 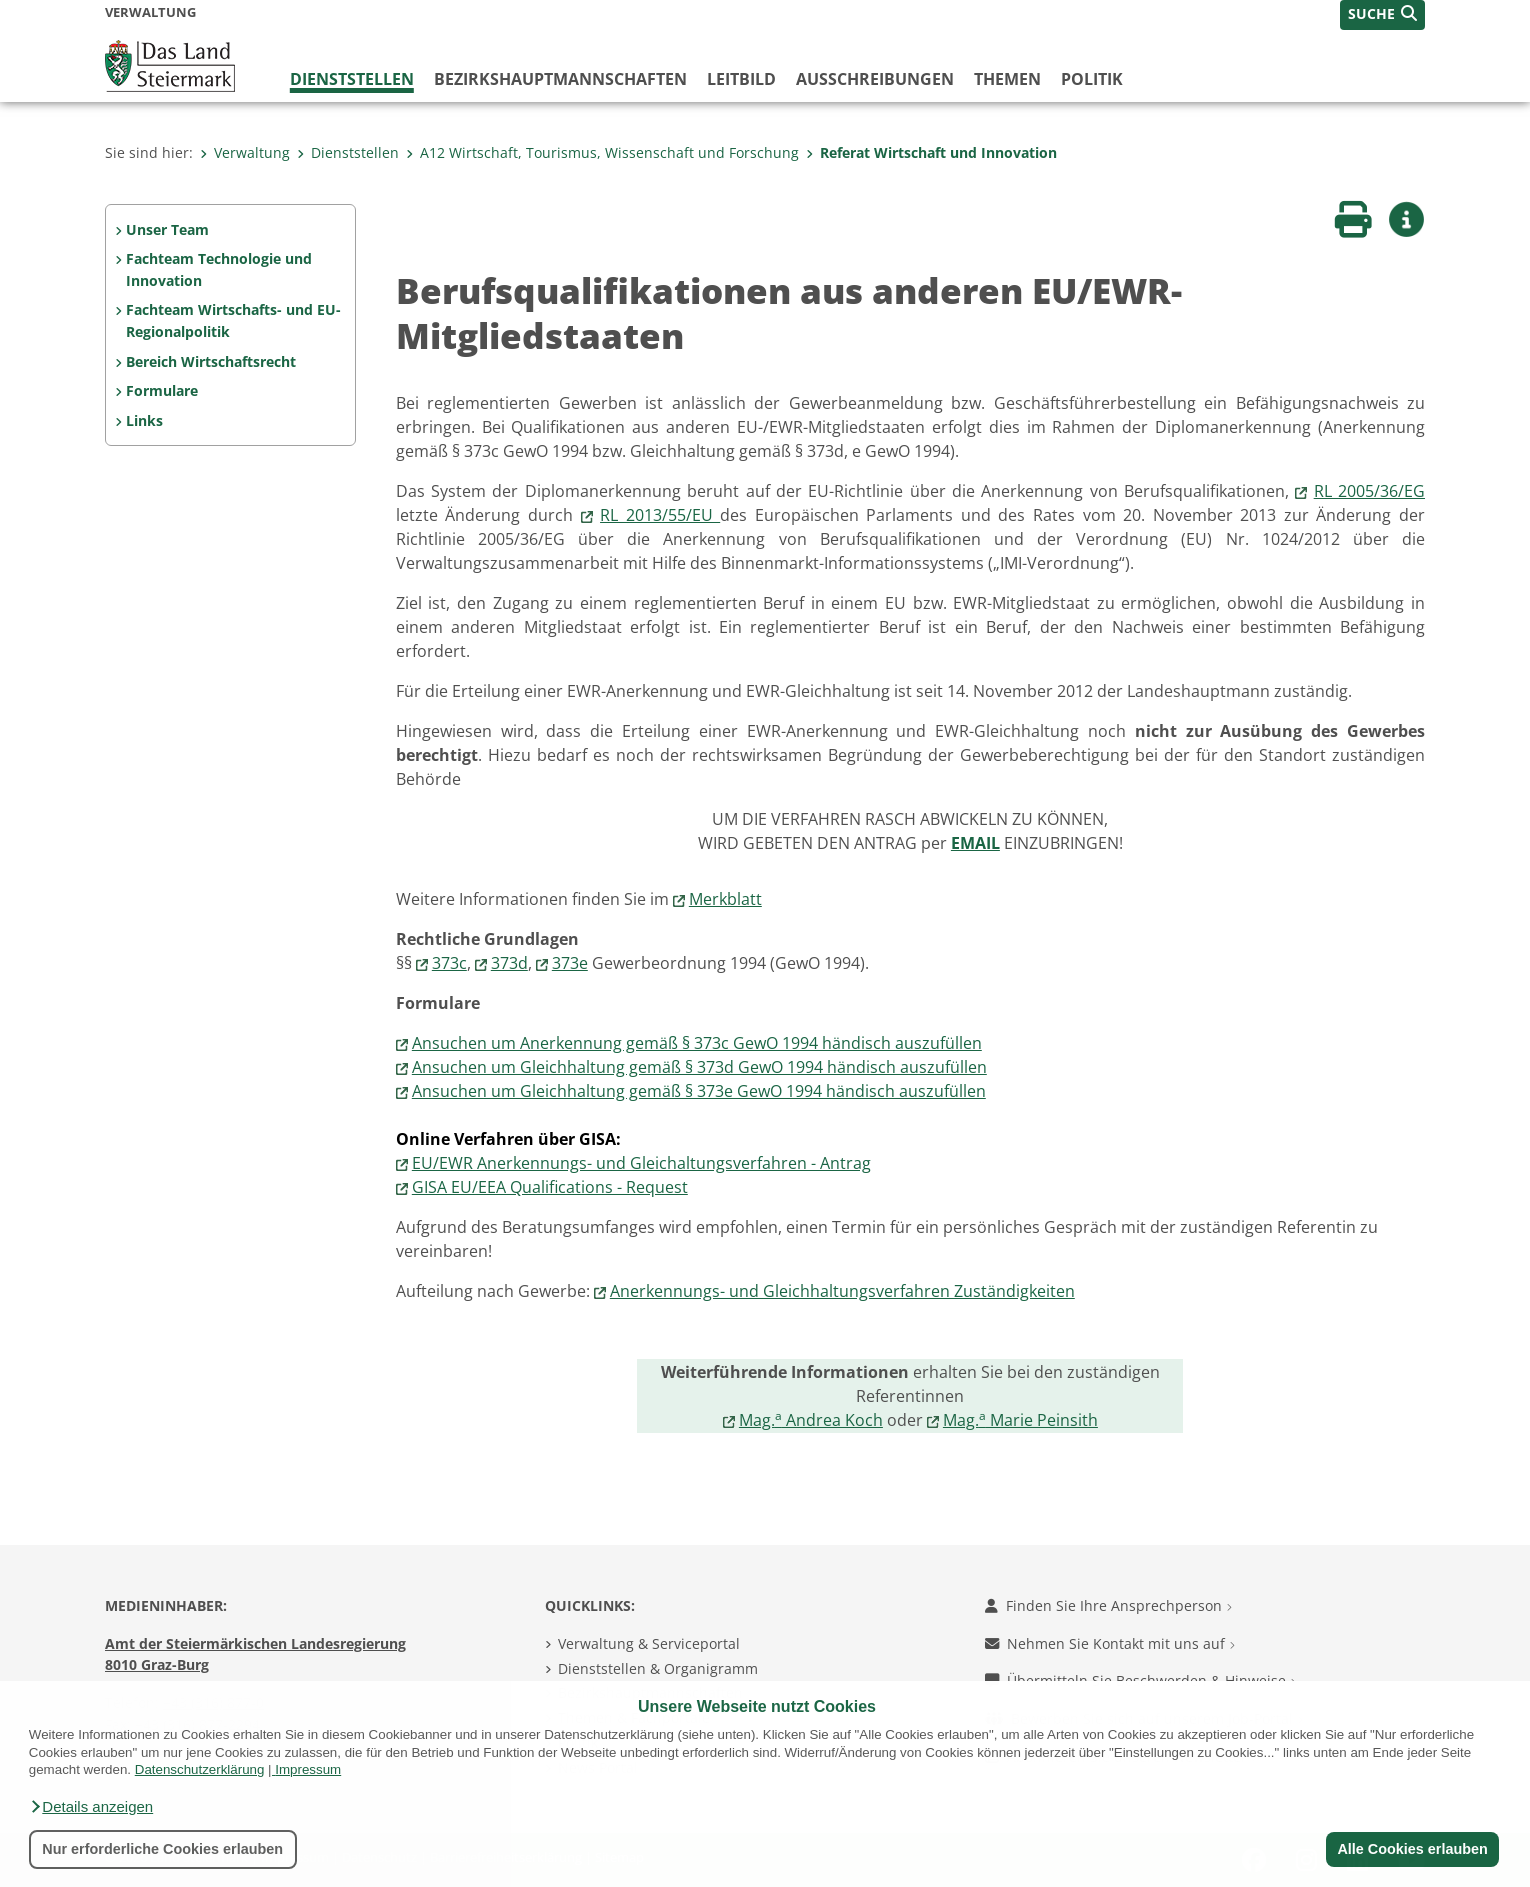 I want to click on 373c, so click(x=449, y=963).